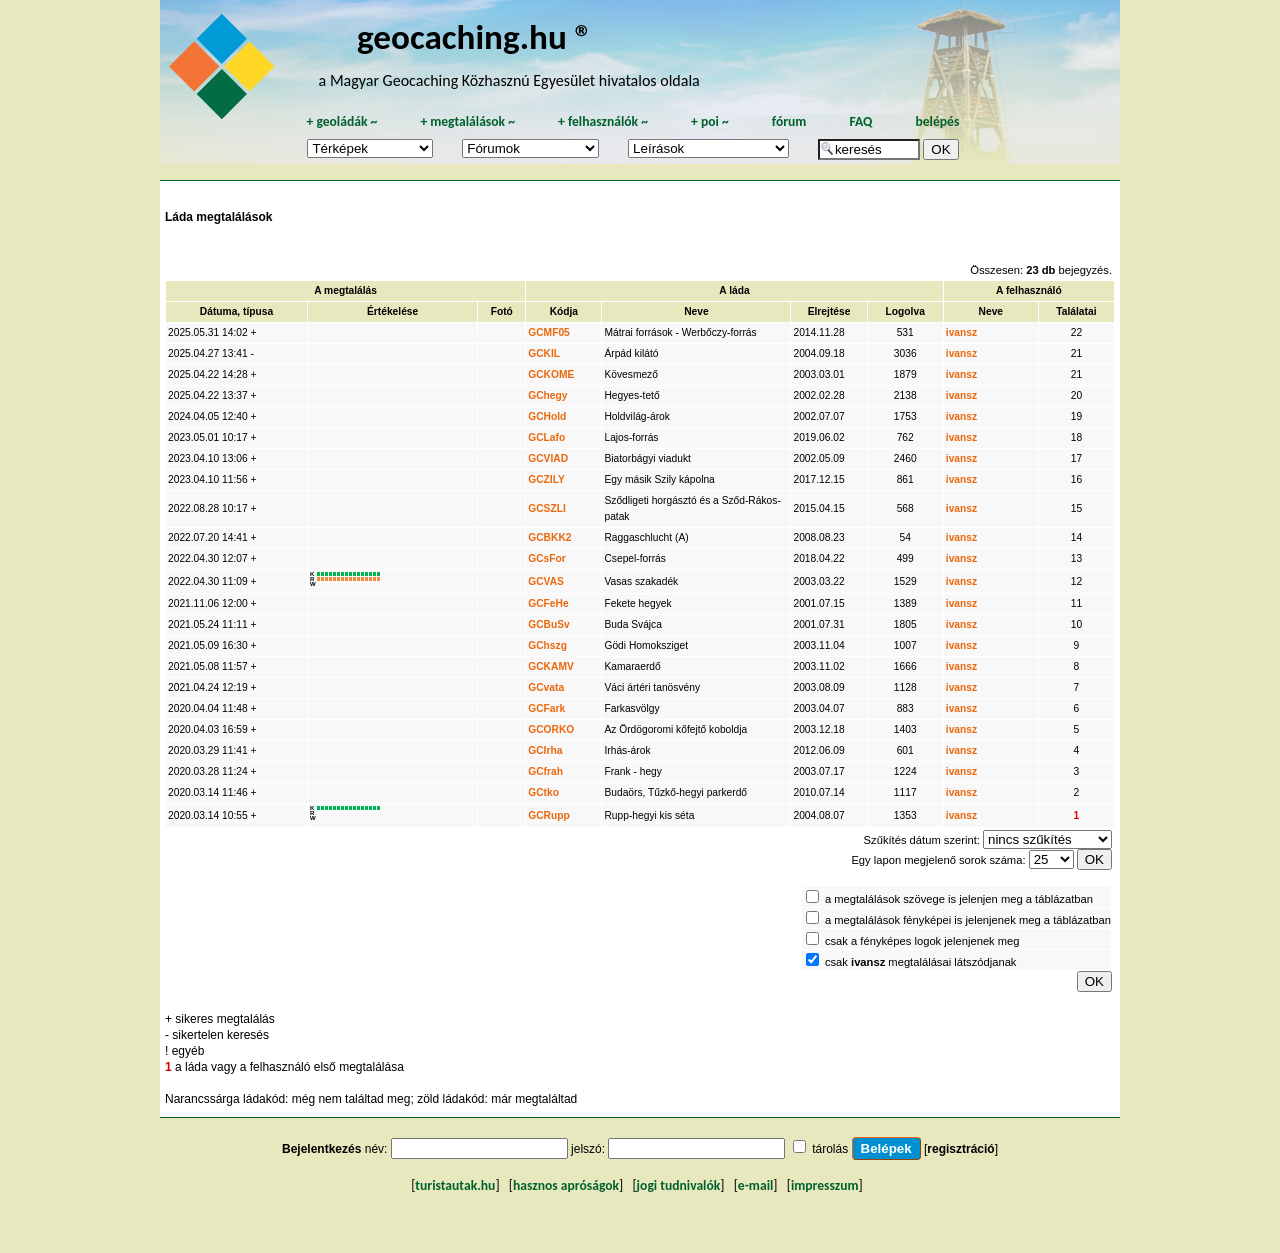  What do you see at coordinates (544, 353) in the screenshot?
I see `GCKIL` at bounding box center [544, 353].